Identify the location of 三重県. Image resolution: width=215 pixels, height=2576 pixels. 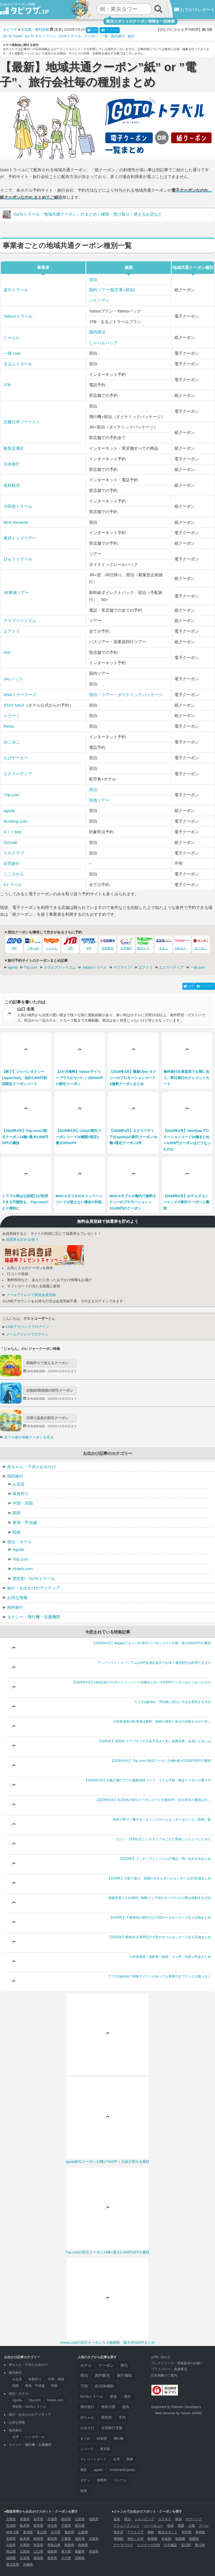
(66, 2539).